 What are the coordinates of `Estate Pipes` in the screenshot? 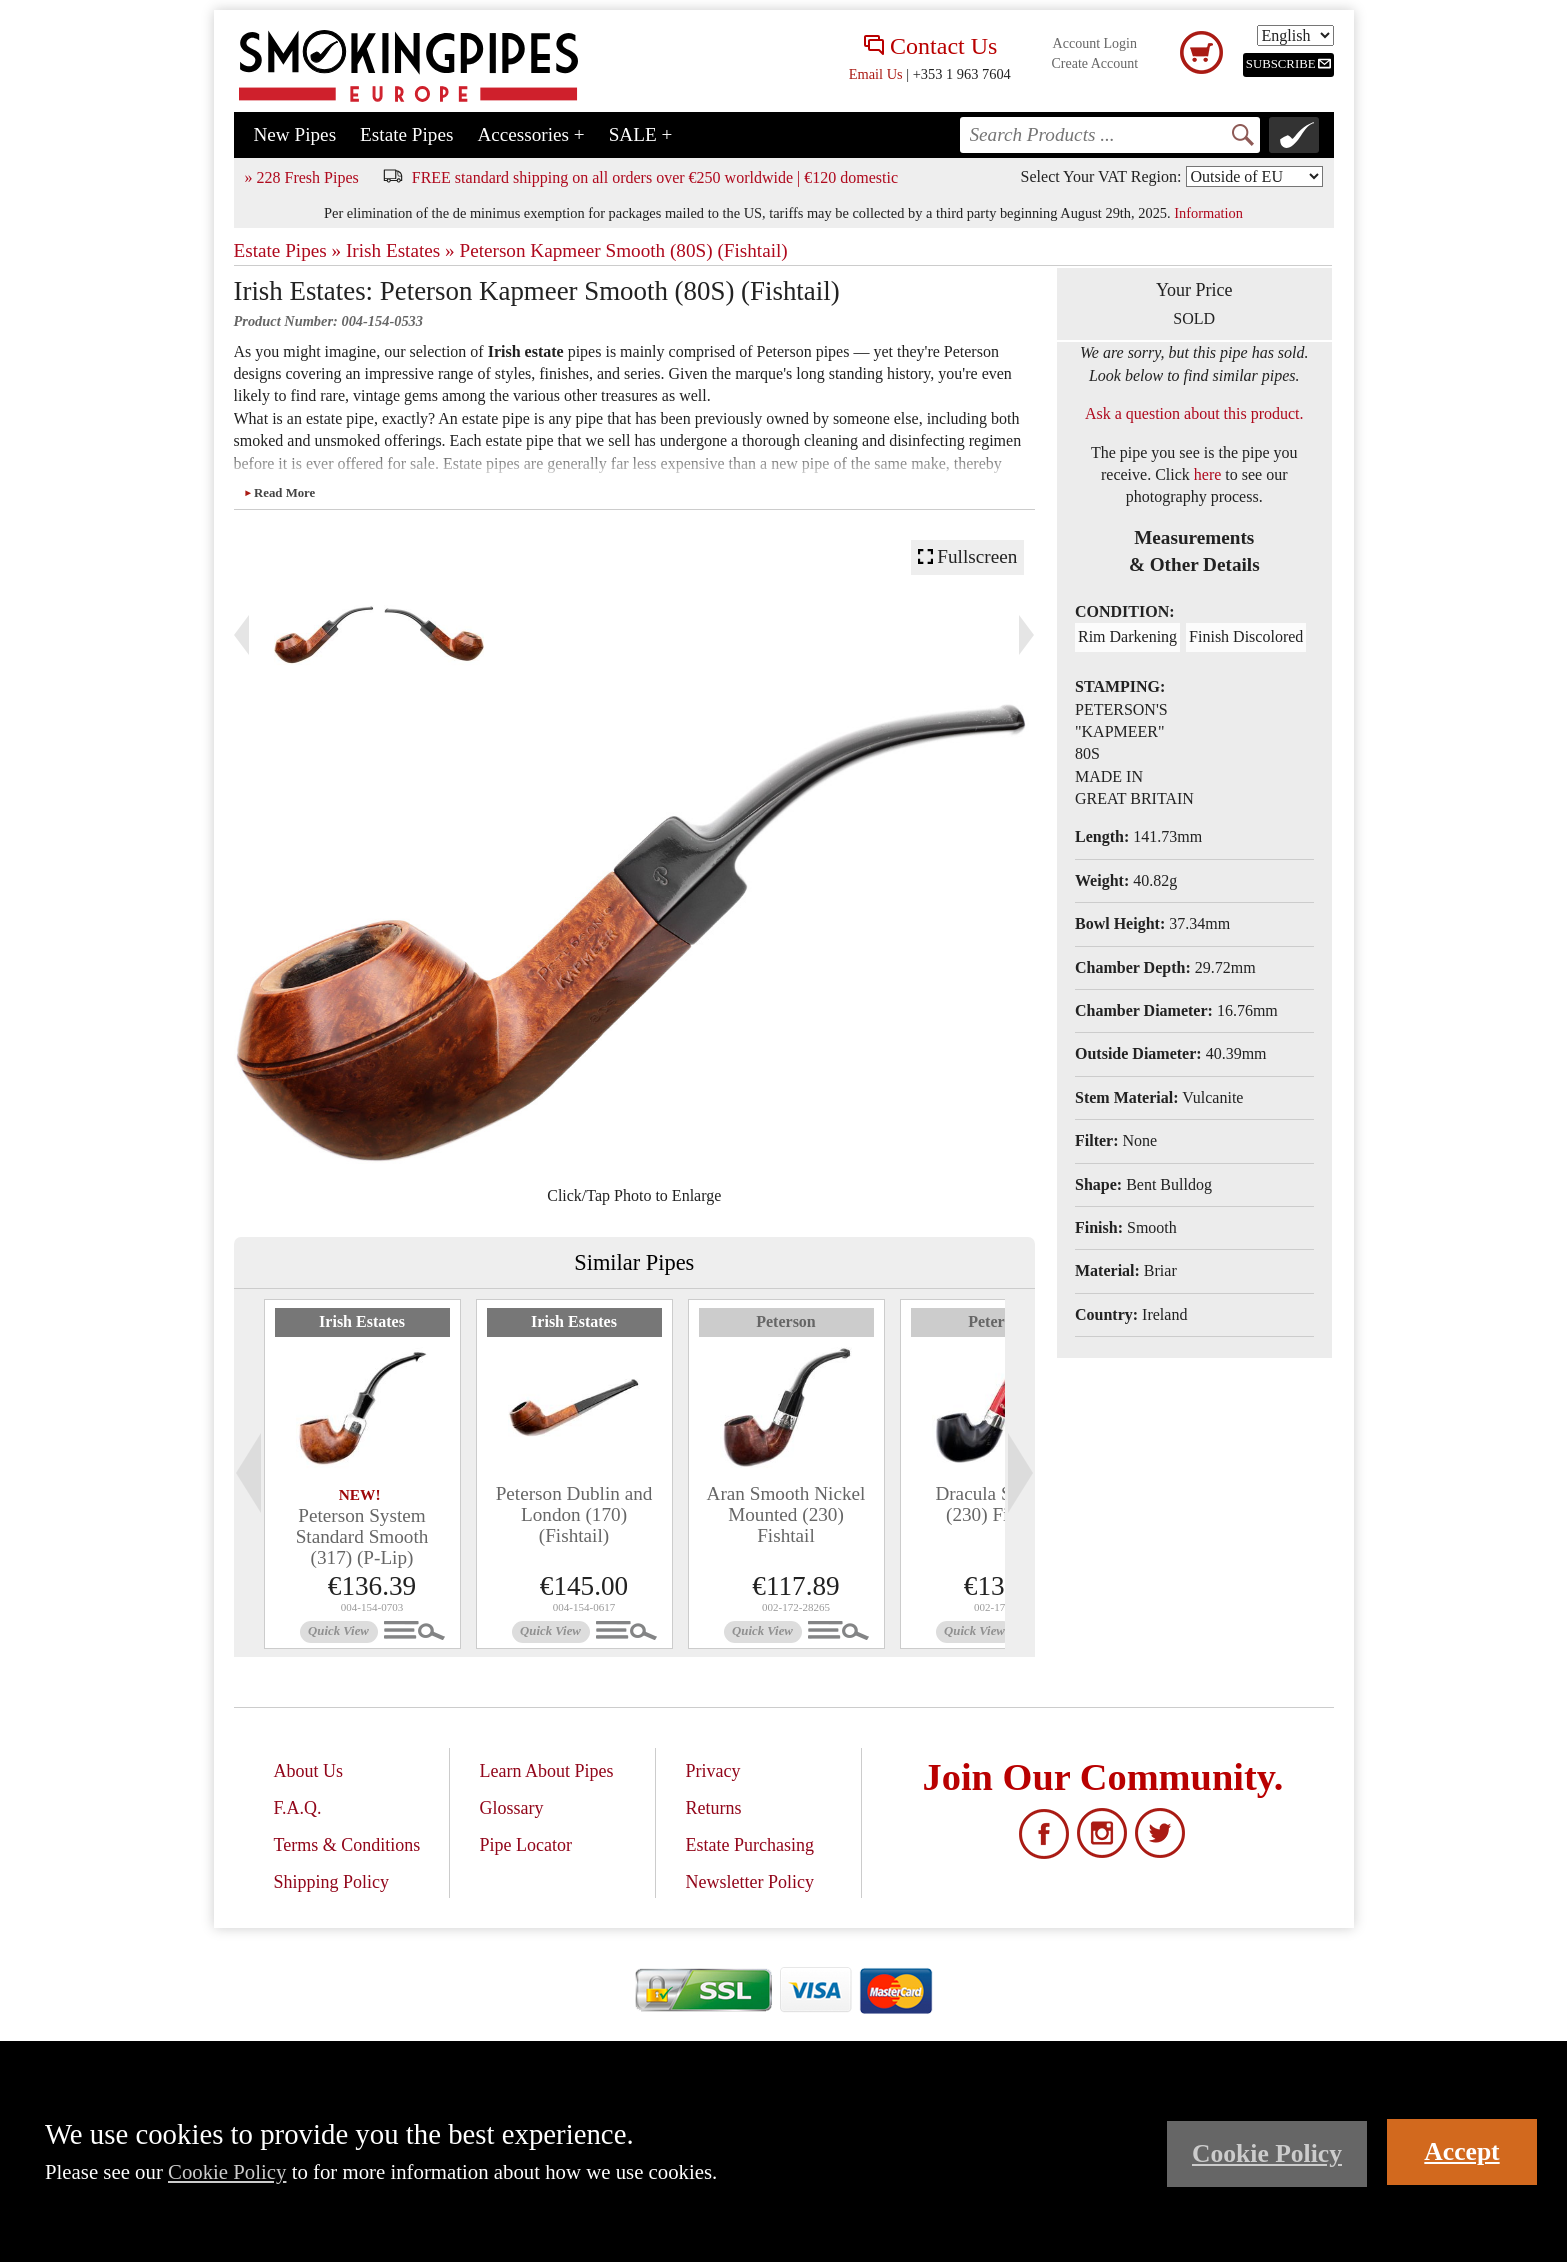 It's located at (406, 134).